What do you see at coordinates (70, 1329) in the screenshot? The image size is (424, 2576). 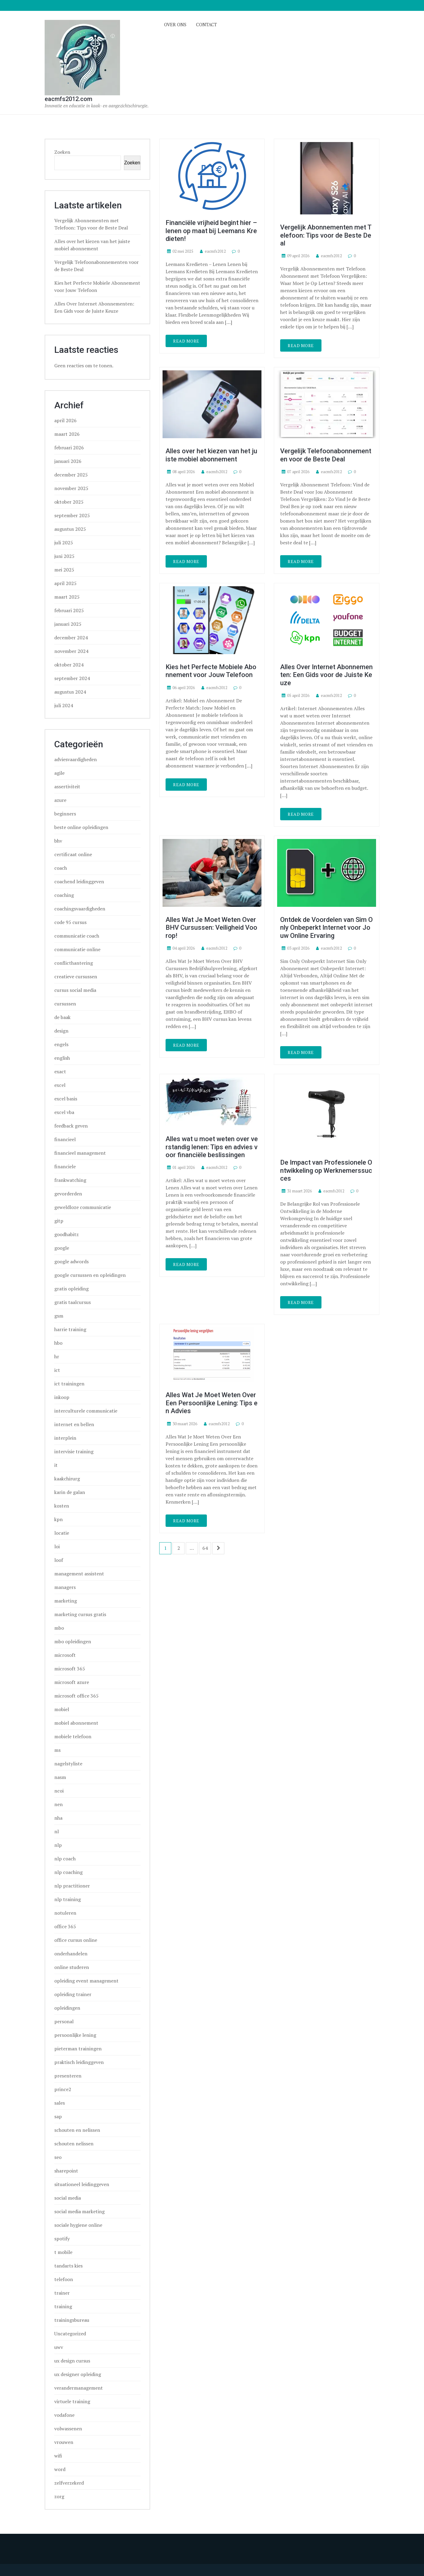 I see `harrie training` at bounding box center [70, 1329].